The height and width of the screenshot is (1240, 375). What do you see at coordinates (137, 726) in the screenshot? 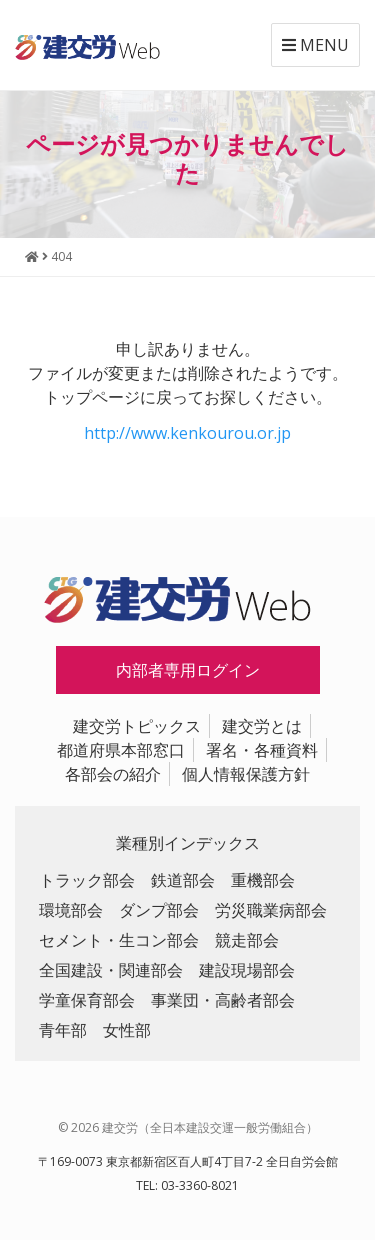
I see `建交労トピックス` at bounding box center [137, 726].